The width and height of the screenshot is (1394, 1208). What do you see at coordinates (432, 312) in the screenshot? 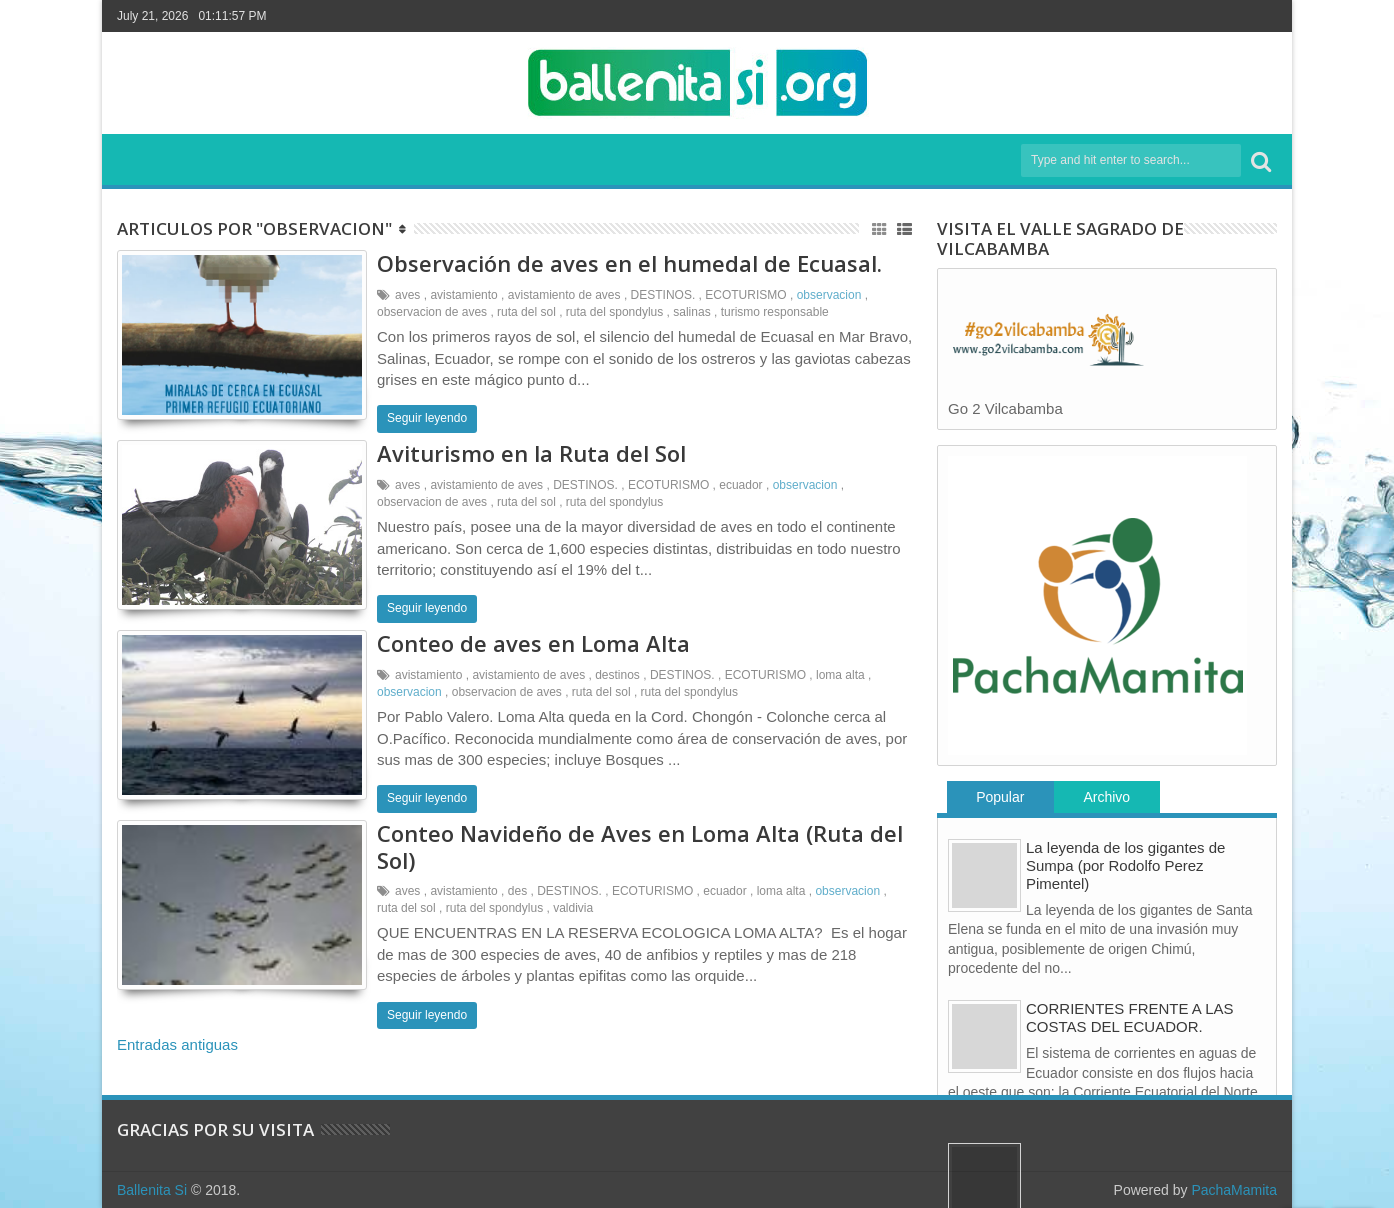
I see `observacion de aves` at bounding box center [432, 312].